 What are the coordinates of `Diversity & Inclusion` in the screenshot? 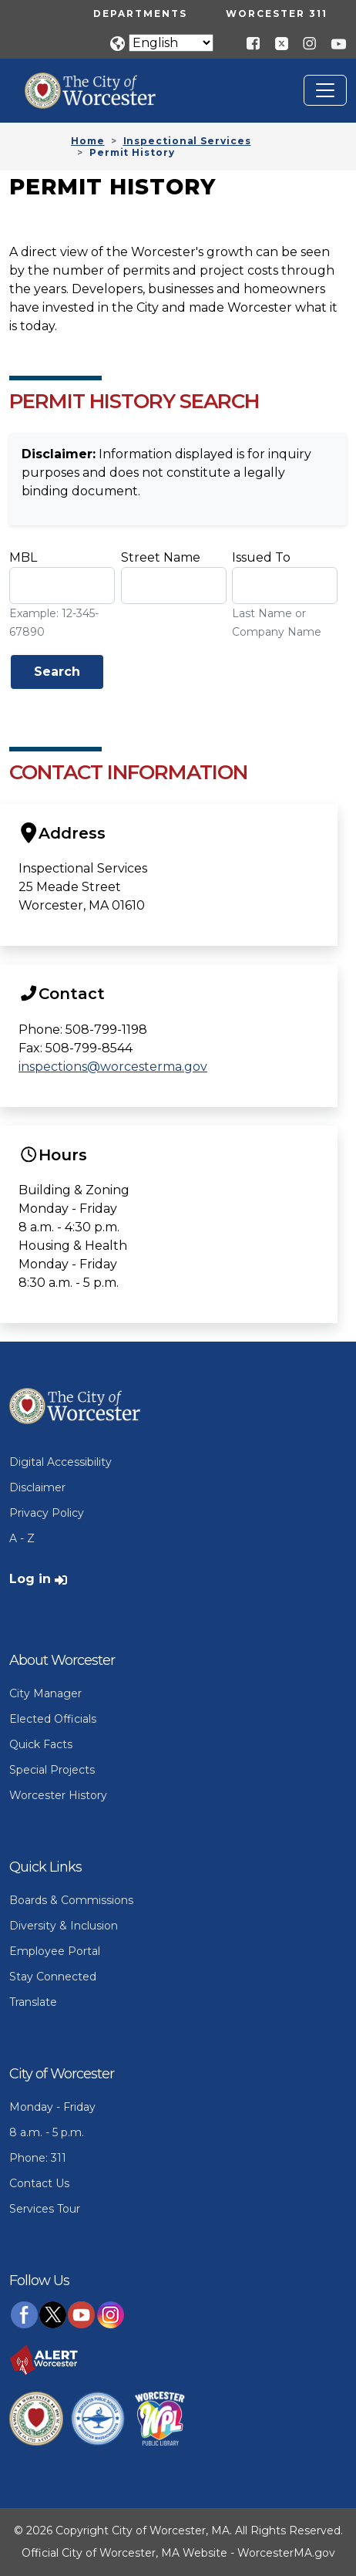 It's located at (63, 1926).